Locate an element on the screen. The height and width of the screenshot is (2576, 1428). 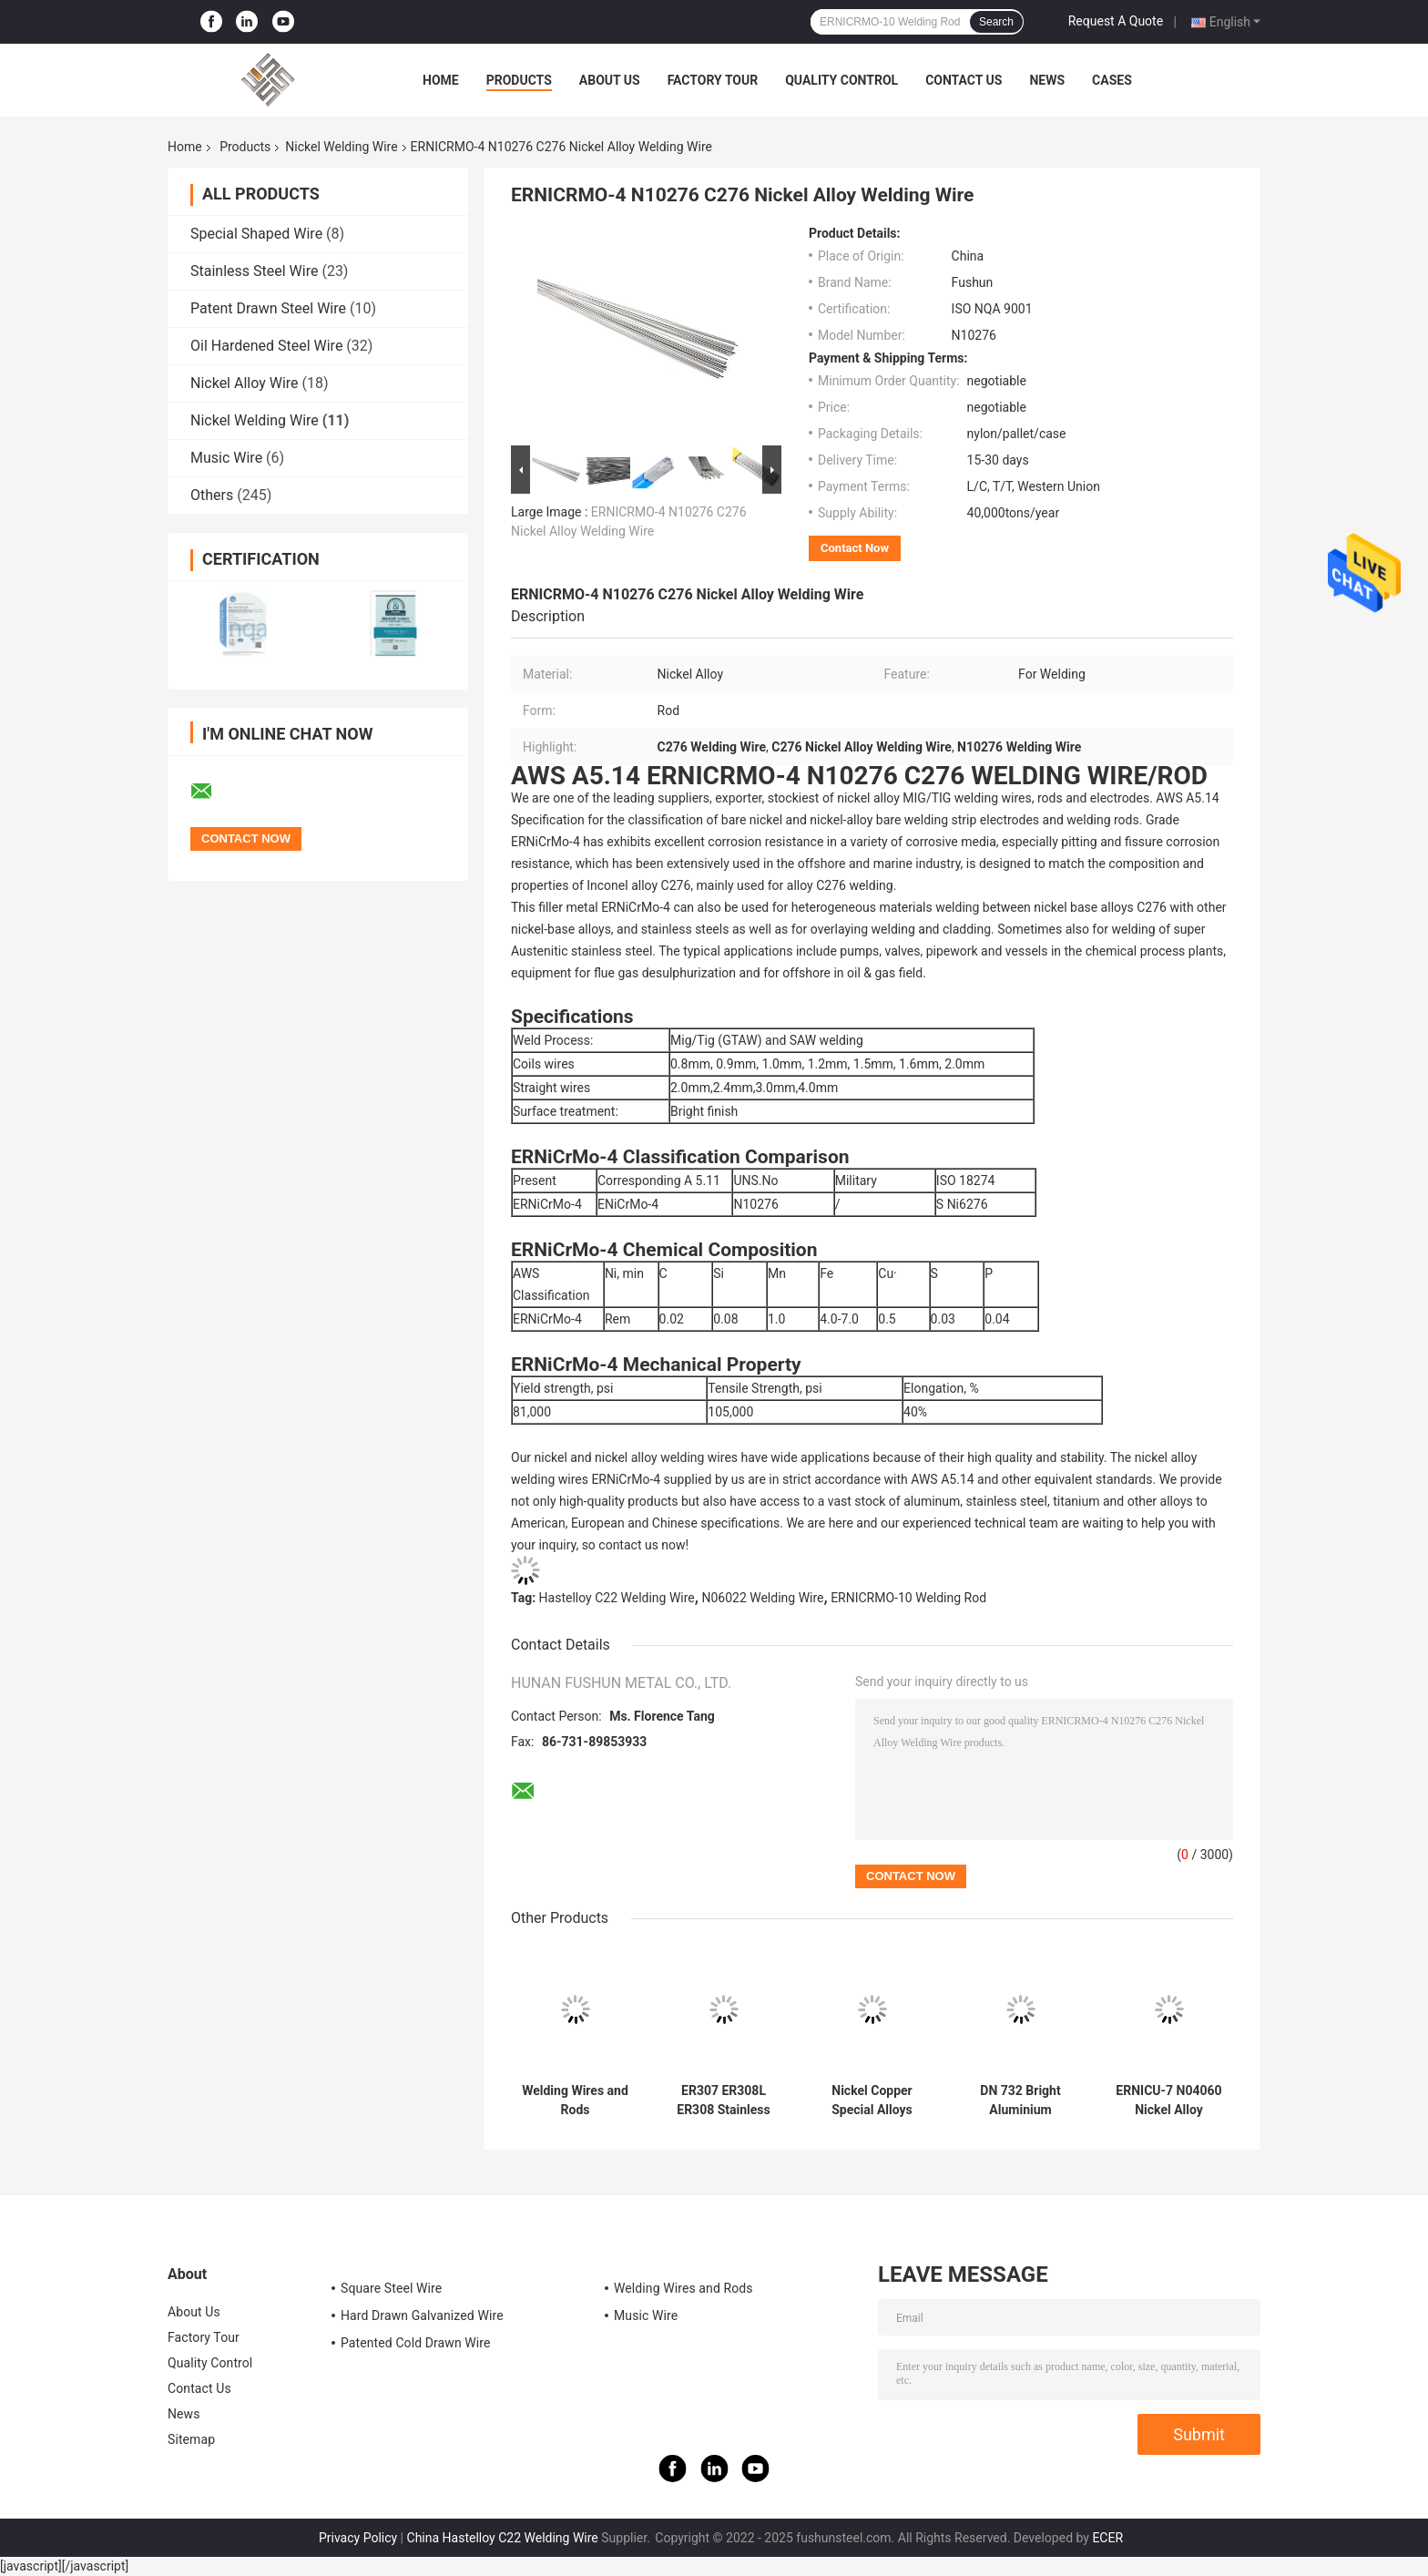
Square Steel Wire is located at coordinates (391, 2288).